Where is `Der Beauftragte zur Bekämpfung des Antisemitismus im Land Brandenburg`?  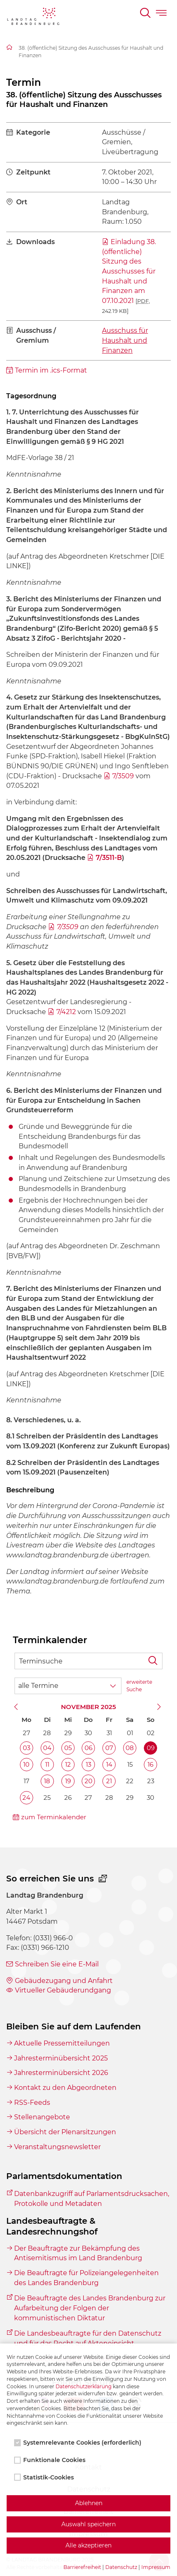
Der Beauftragte zur Bekämpfung des Antisemitismus im Land Brandenburg is located at coordinates (78, 2253).